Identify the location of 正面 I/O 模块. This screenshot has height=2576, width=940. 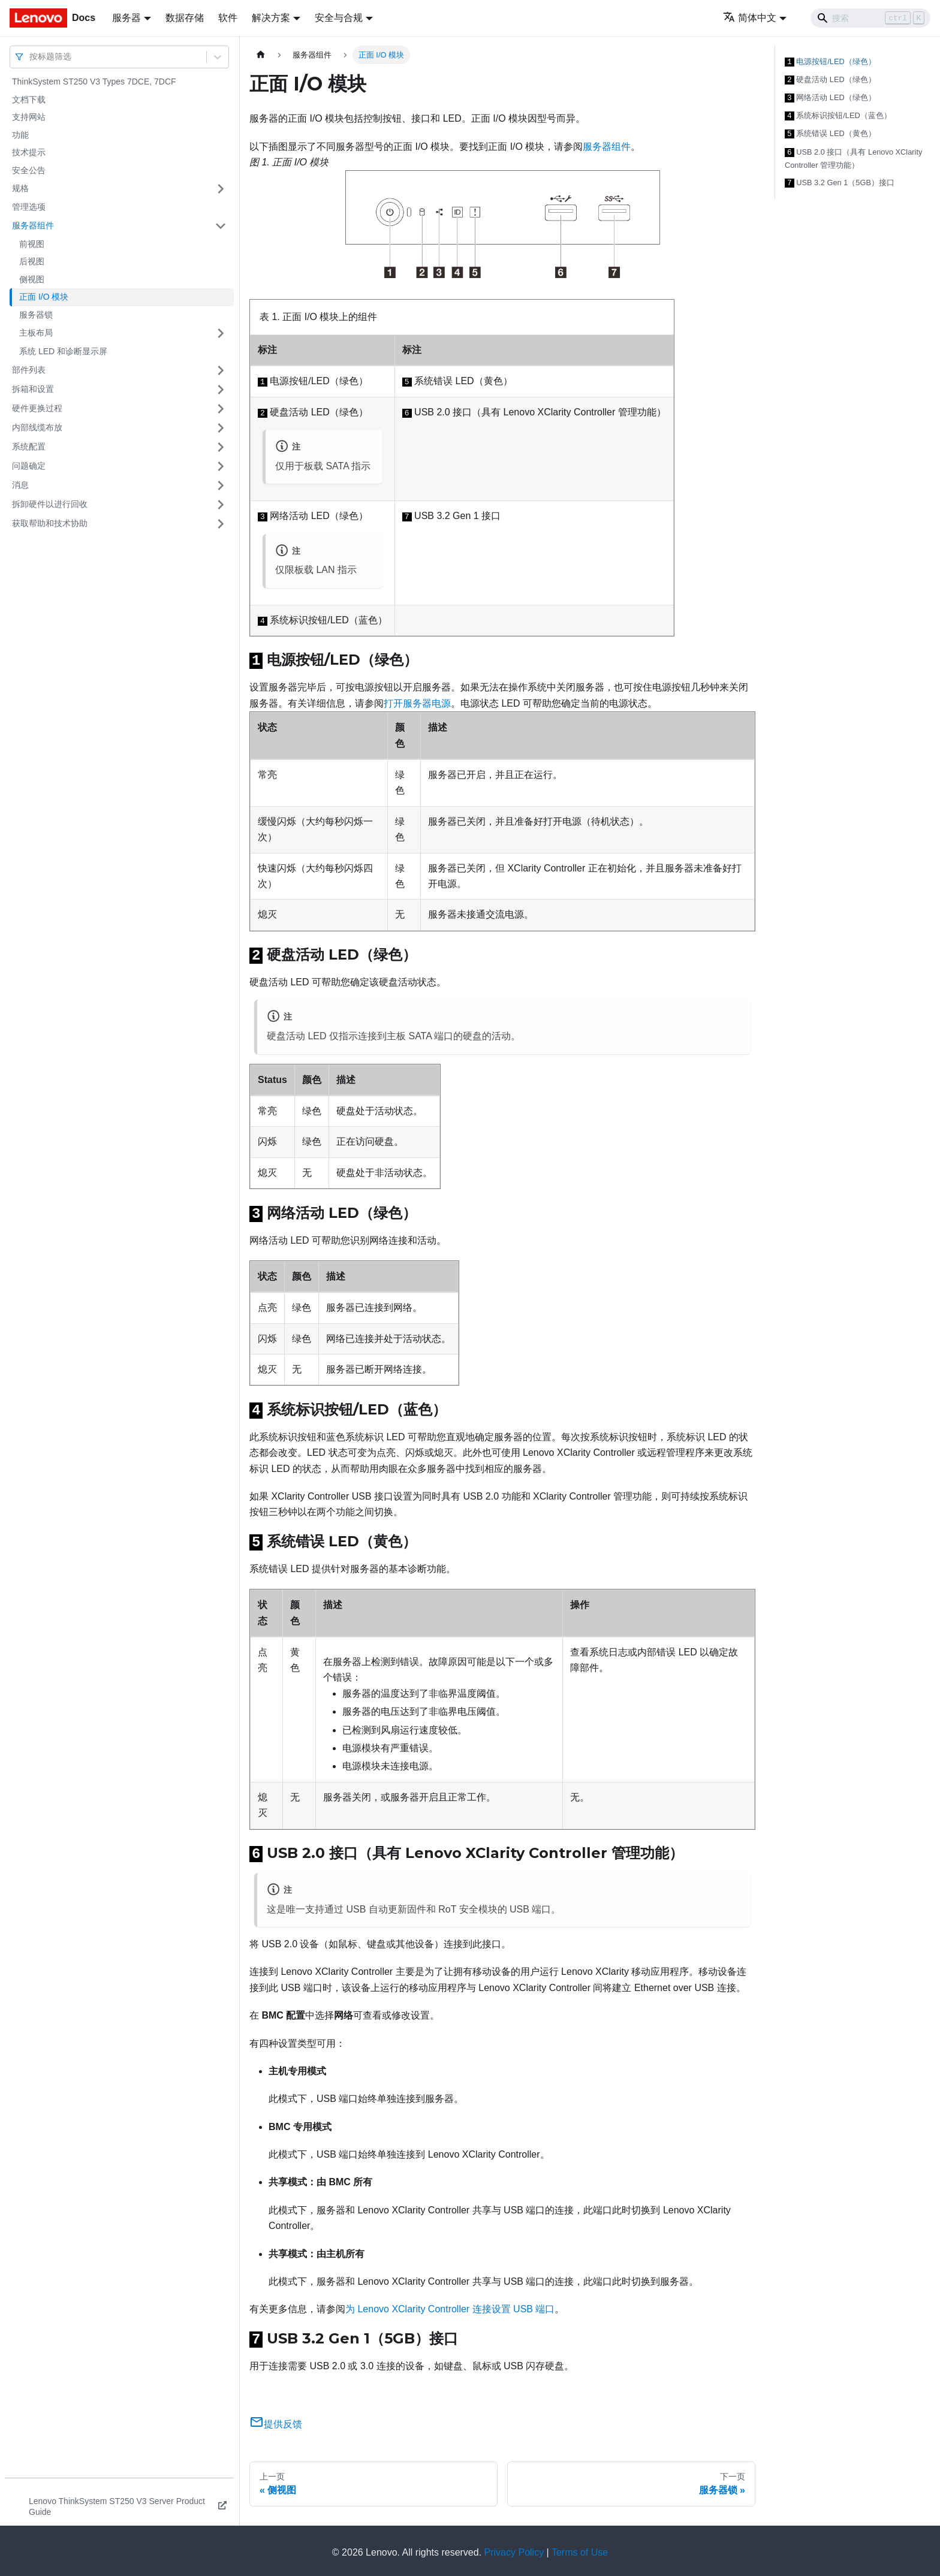
(43, 296).